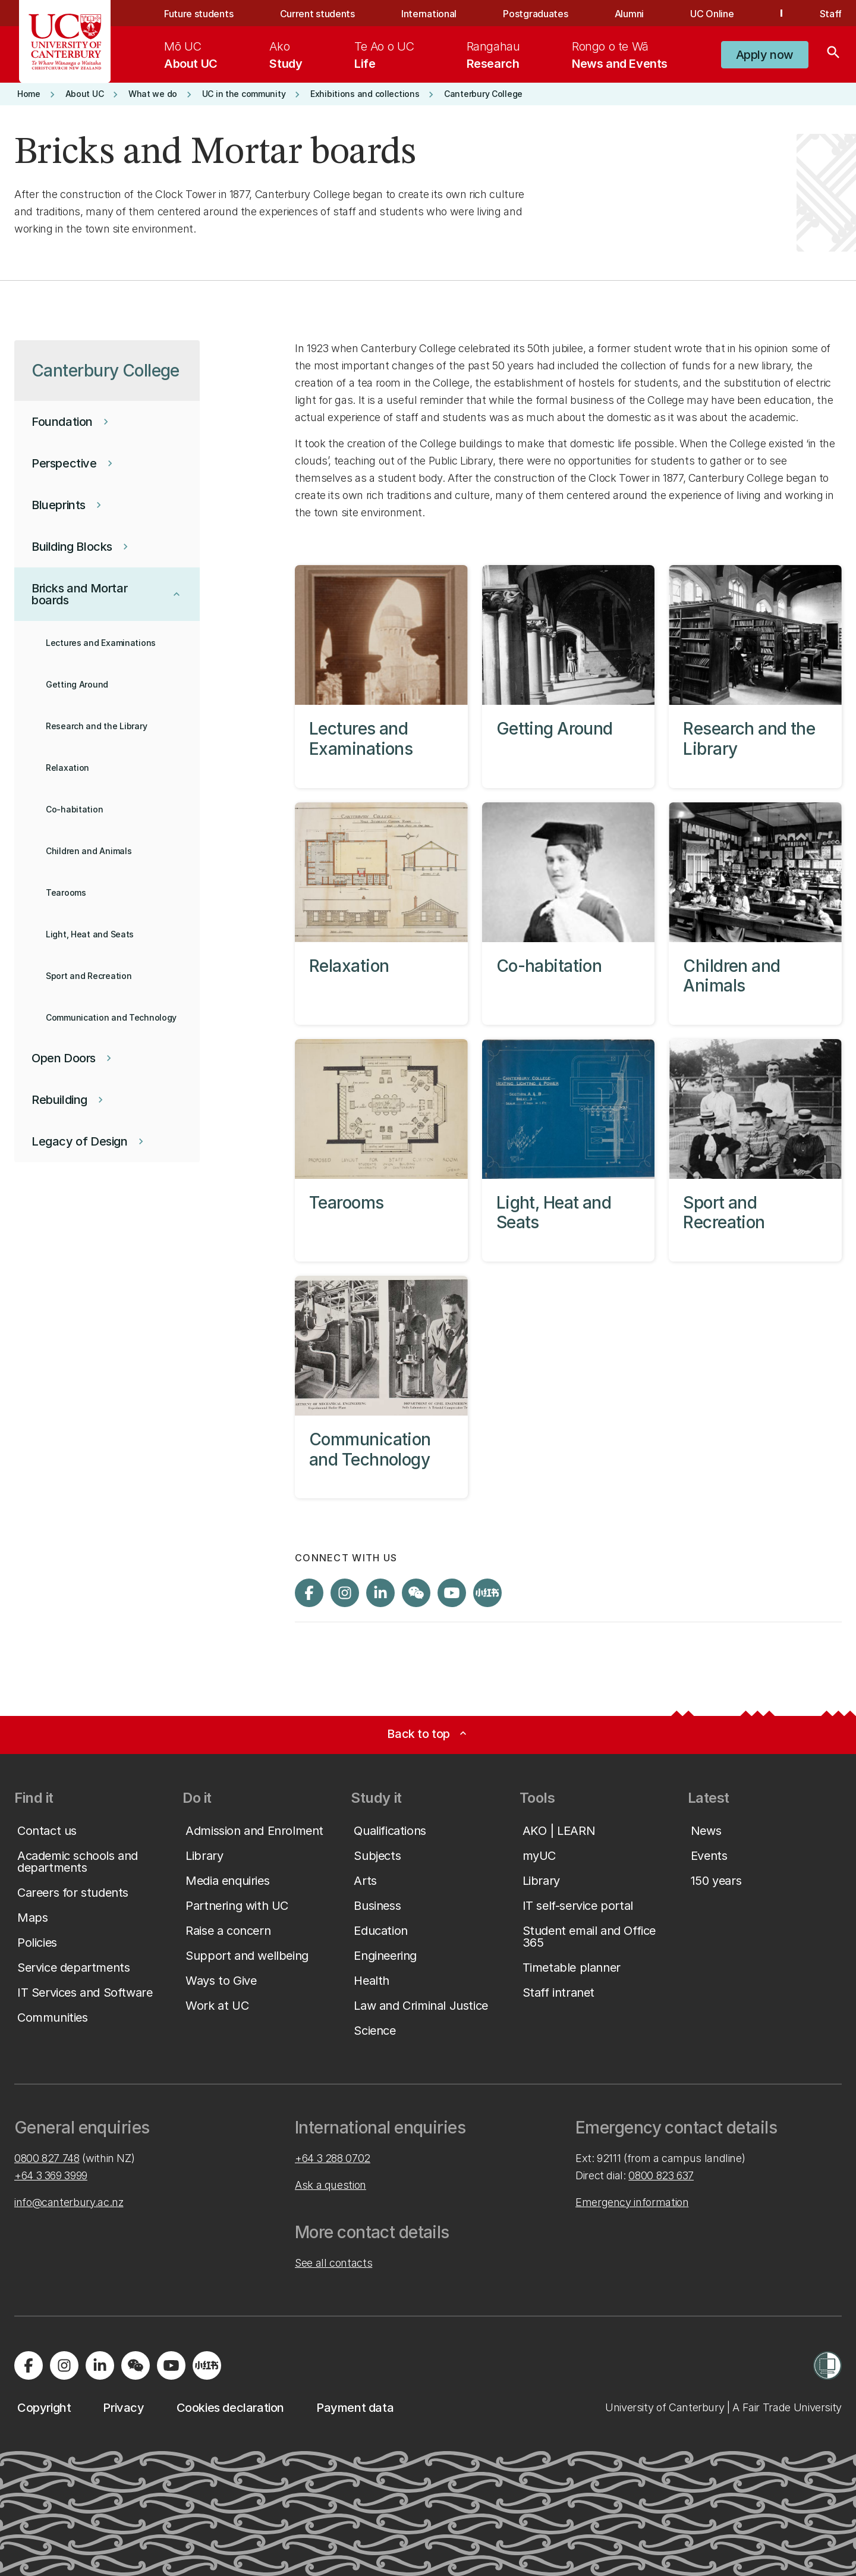  What do you see at coordinates (309, 1593) in the screenshot?
I see `[Visit us on Facebook]` at bounding box center [309, 1593].